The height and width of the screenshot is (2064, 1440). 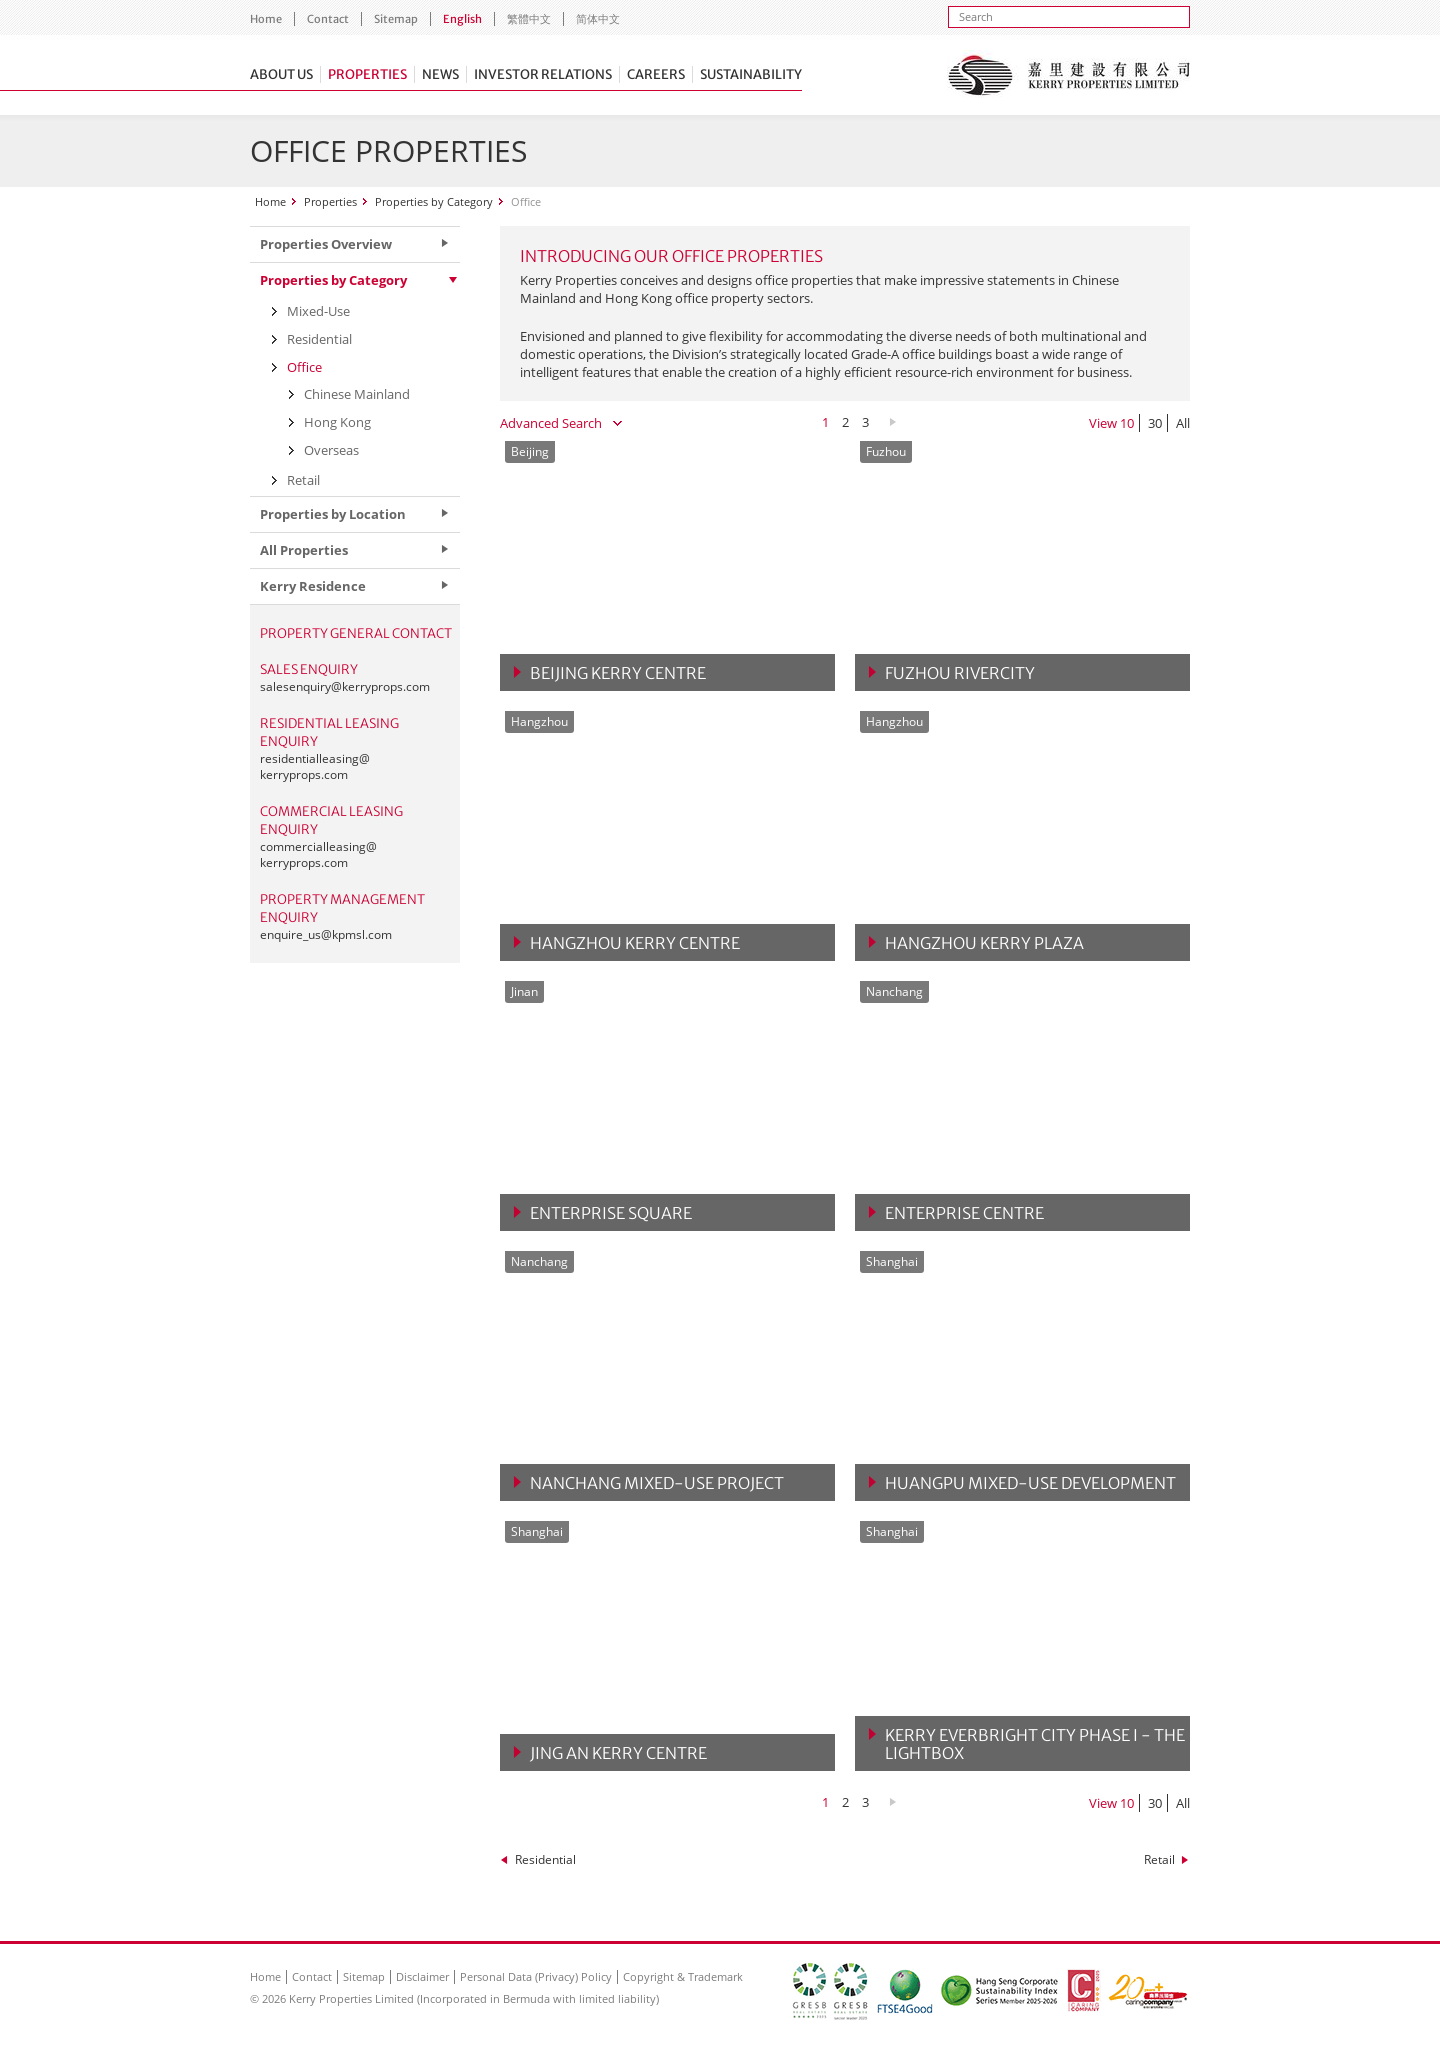 I want to click on Copyright & Trademark, so click(x=683, y=1976).